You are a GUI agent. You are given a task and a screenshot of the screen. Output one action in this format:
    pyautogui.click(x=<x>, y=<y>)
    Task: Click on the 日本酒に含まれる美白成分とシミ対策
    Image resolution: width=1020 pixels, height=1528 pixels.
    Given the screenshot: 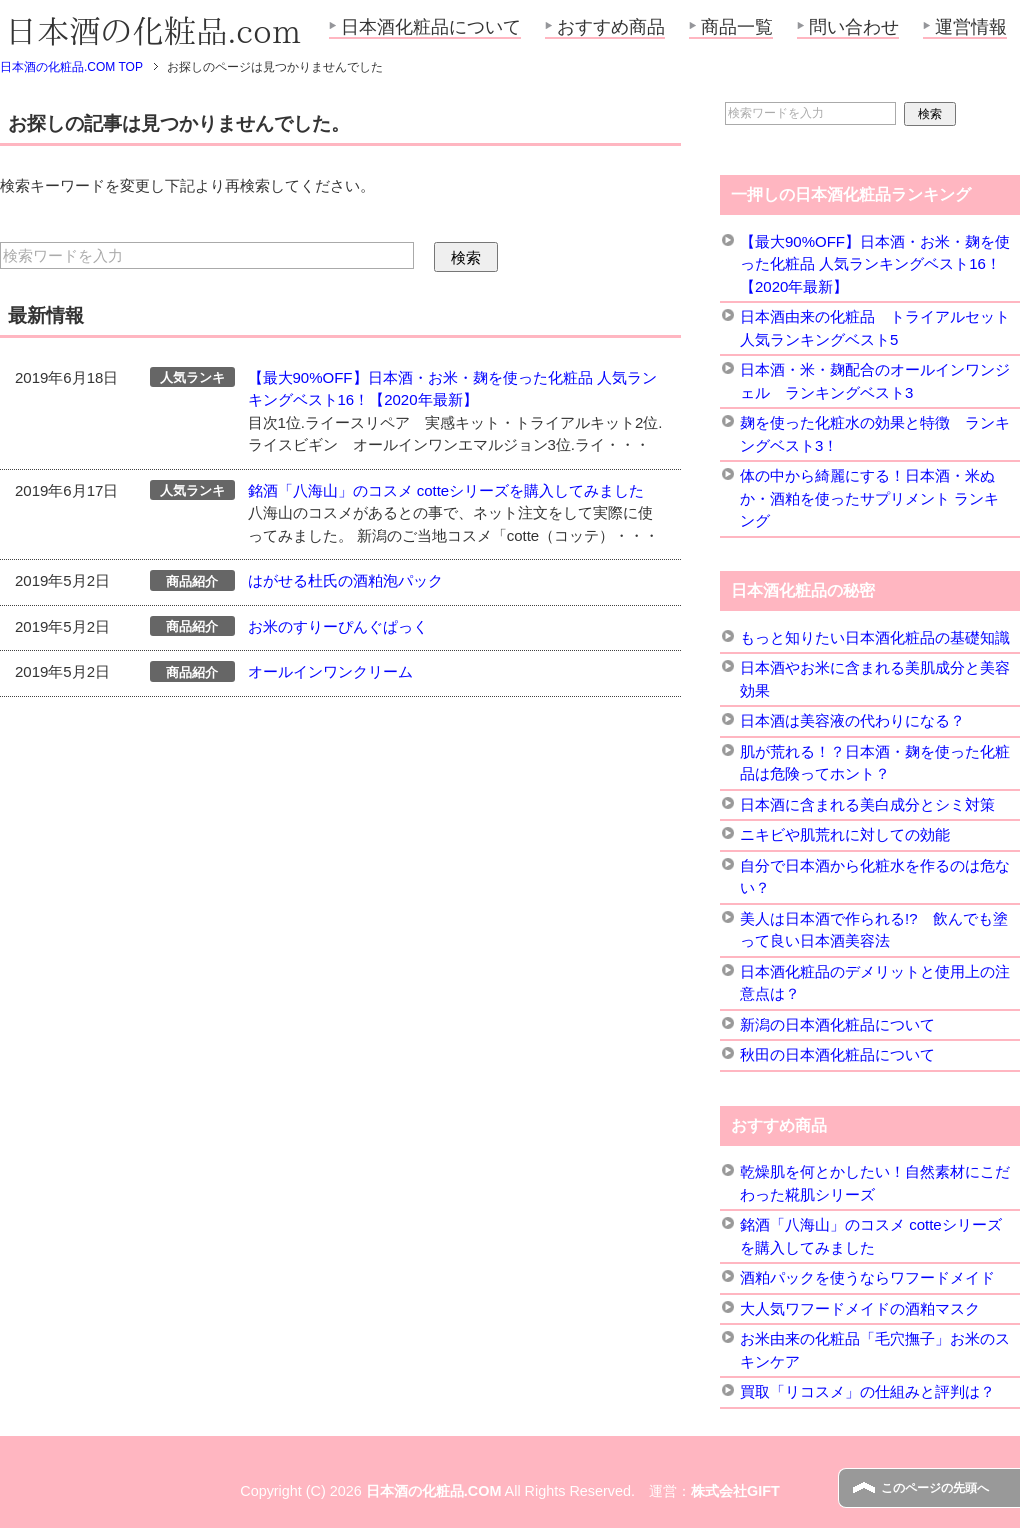 What is the action you would take?
    pyautogui.click(x=867, y=804)
    